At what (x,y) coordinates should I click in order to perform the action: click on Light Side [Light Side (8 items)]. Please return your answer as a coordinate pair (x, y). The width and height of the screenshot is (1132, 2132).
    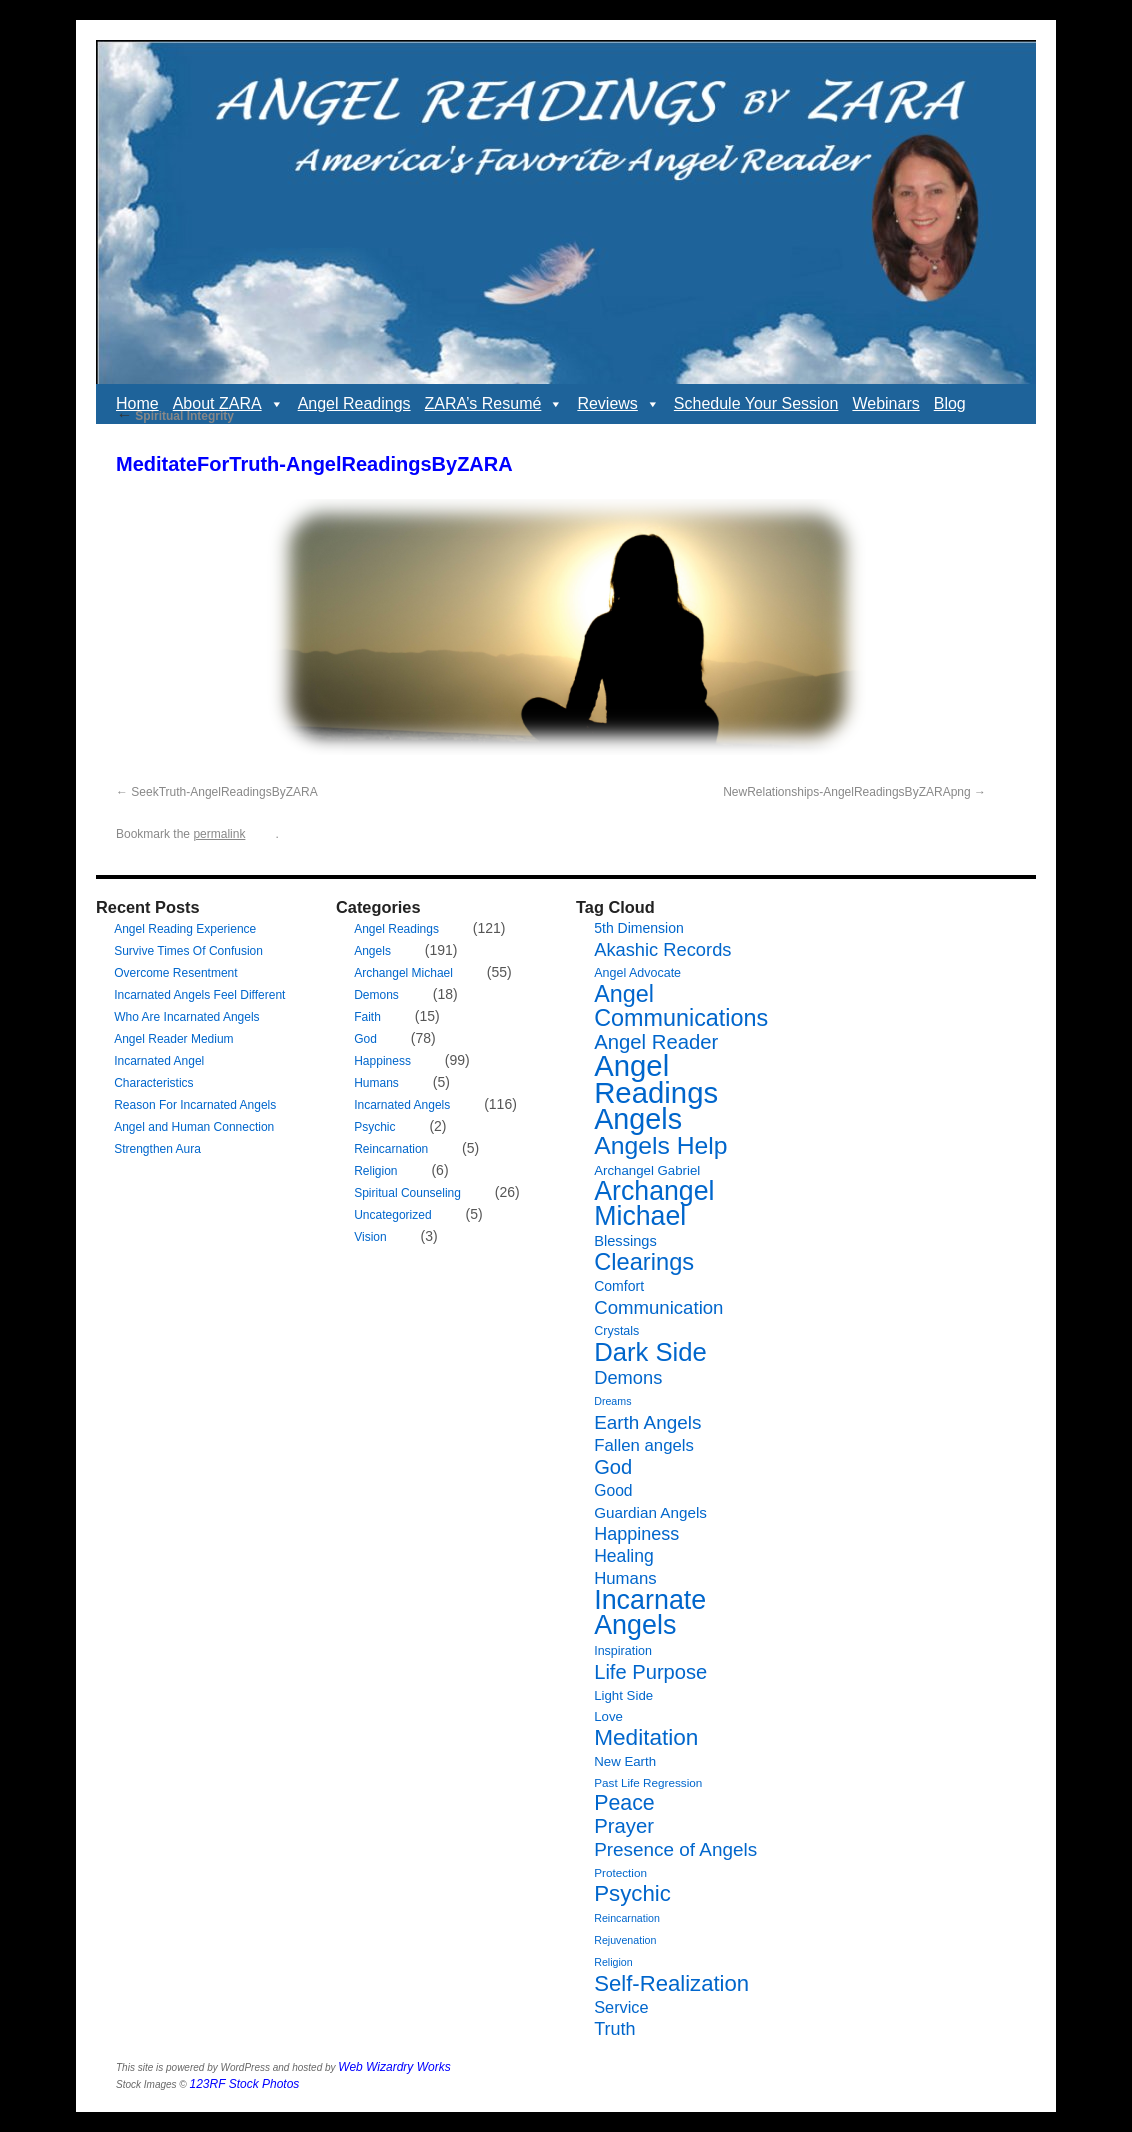
    Looking at the image, I should click on (623, 1695).